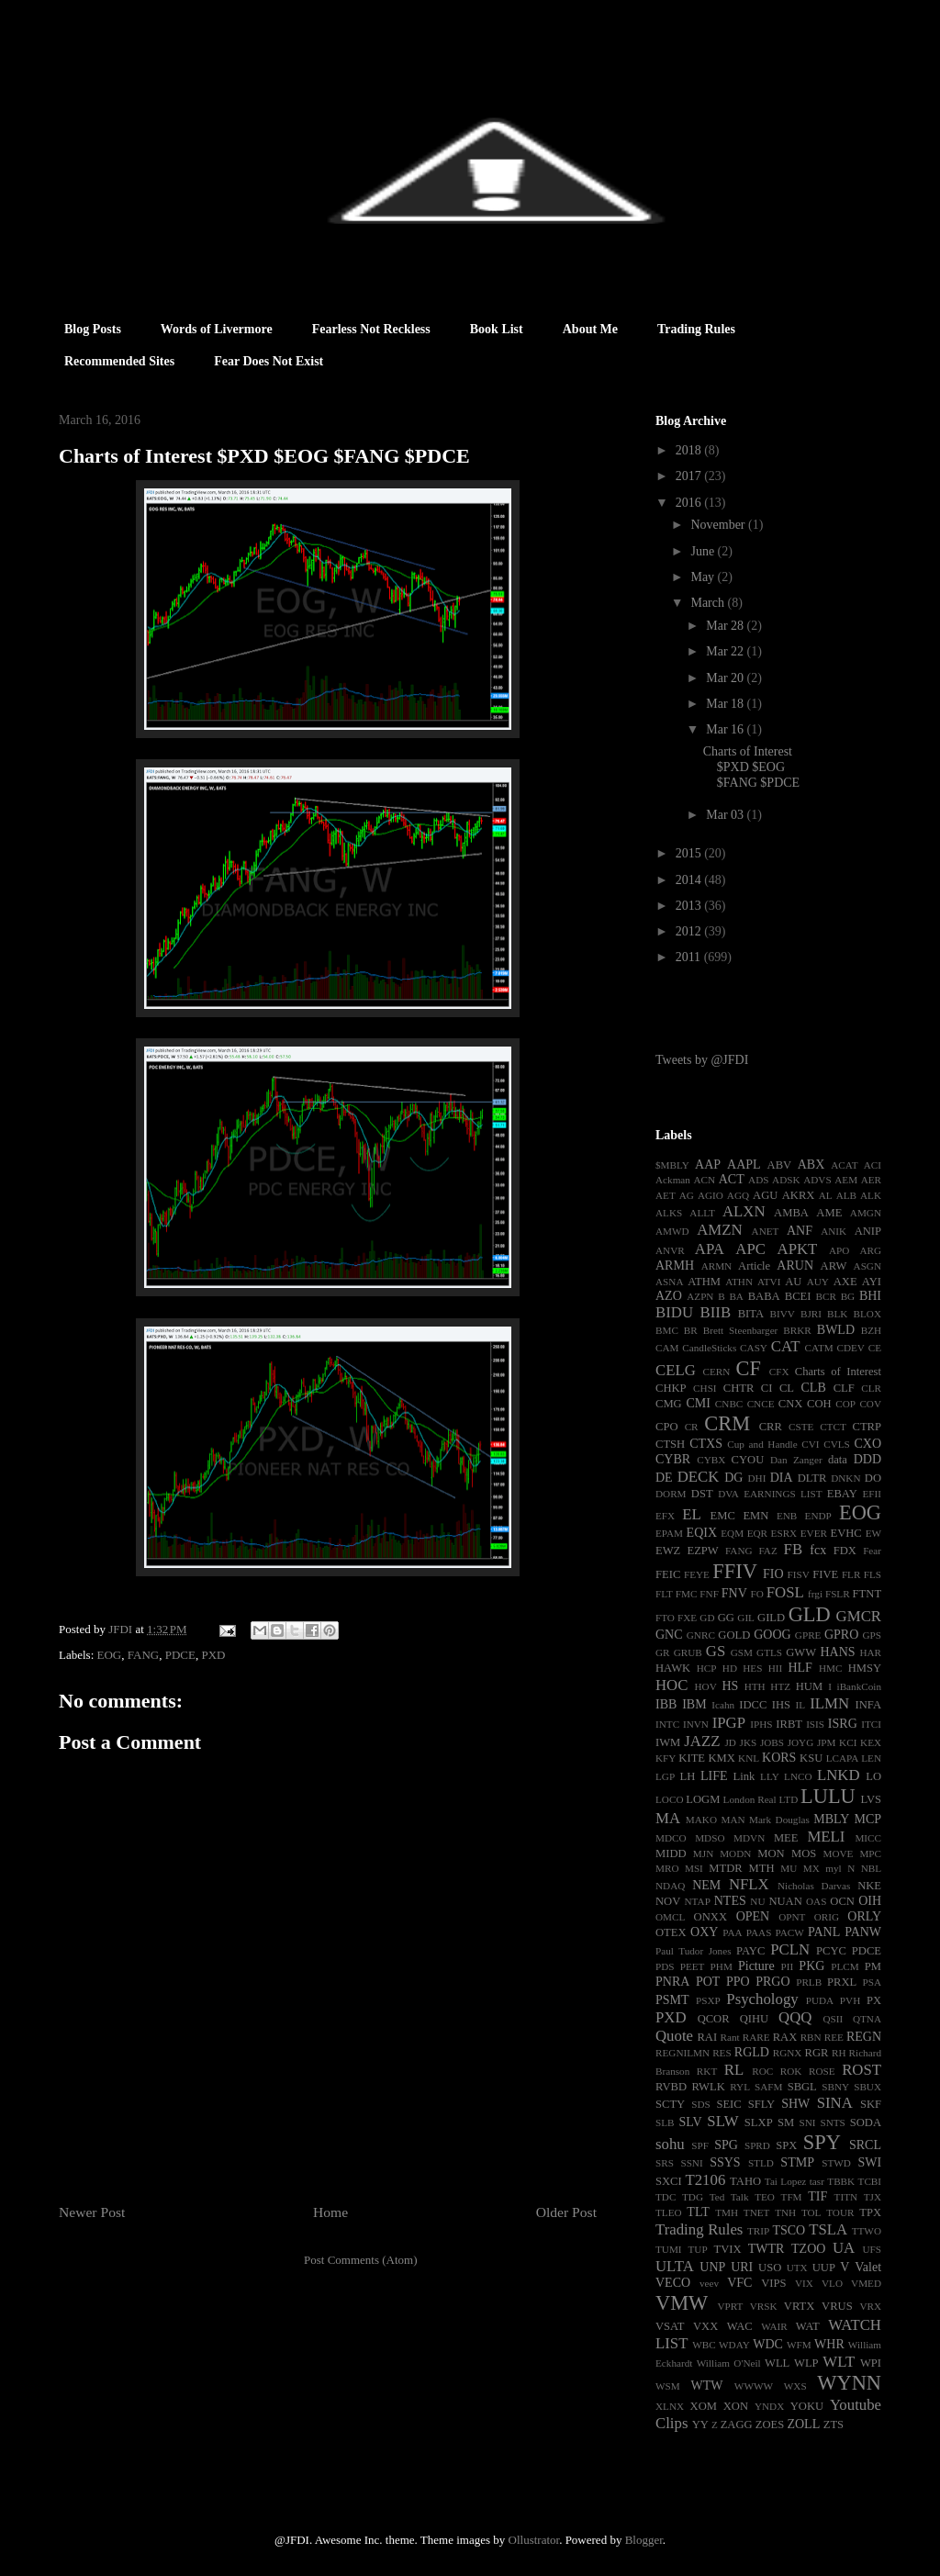 This screenshot has height=2576, width=940. What do you see at coordinates (871, 1330) in the screenshot?
I see `BZH` at bounding box center [871, 1330].